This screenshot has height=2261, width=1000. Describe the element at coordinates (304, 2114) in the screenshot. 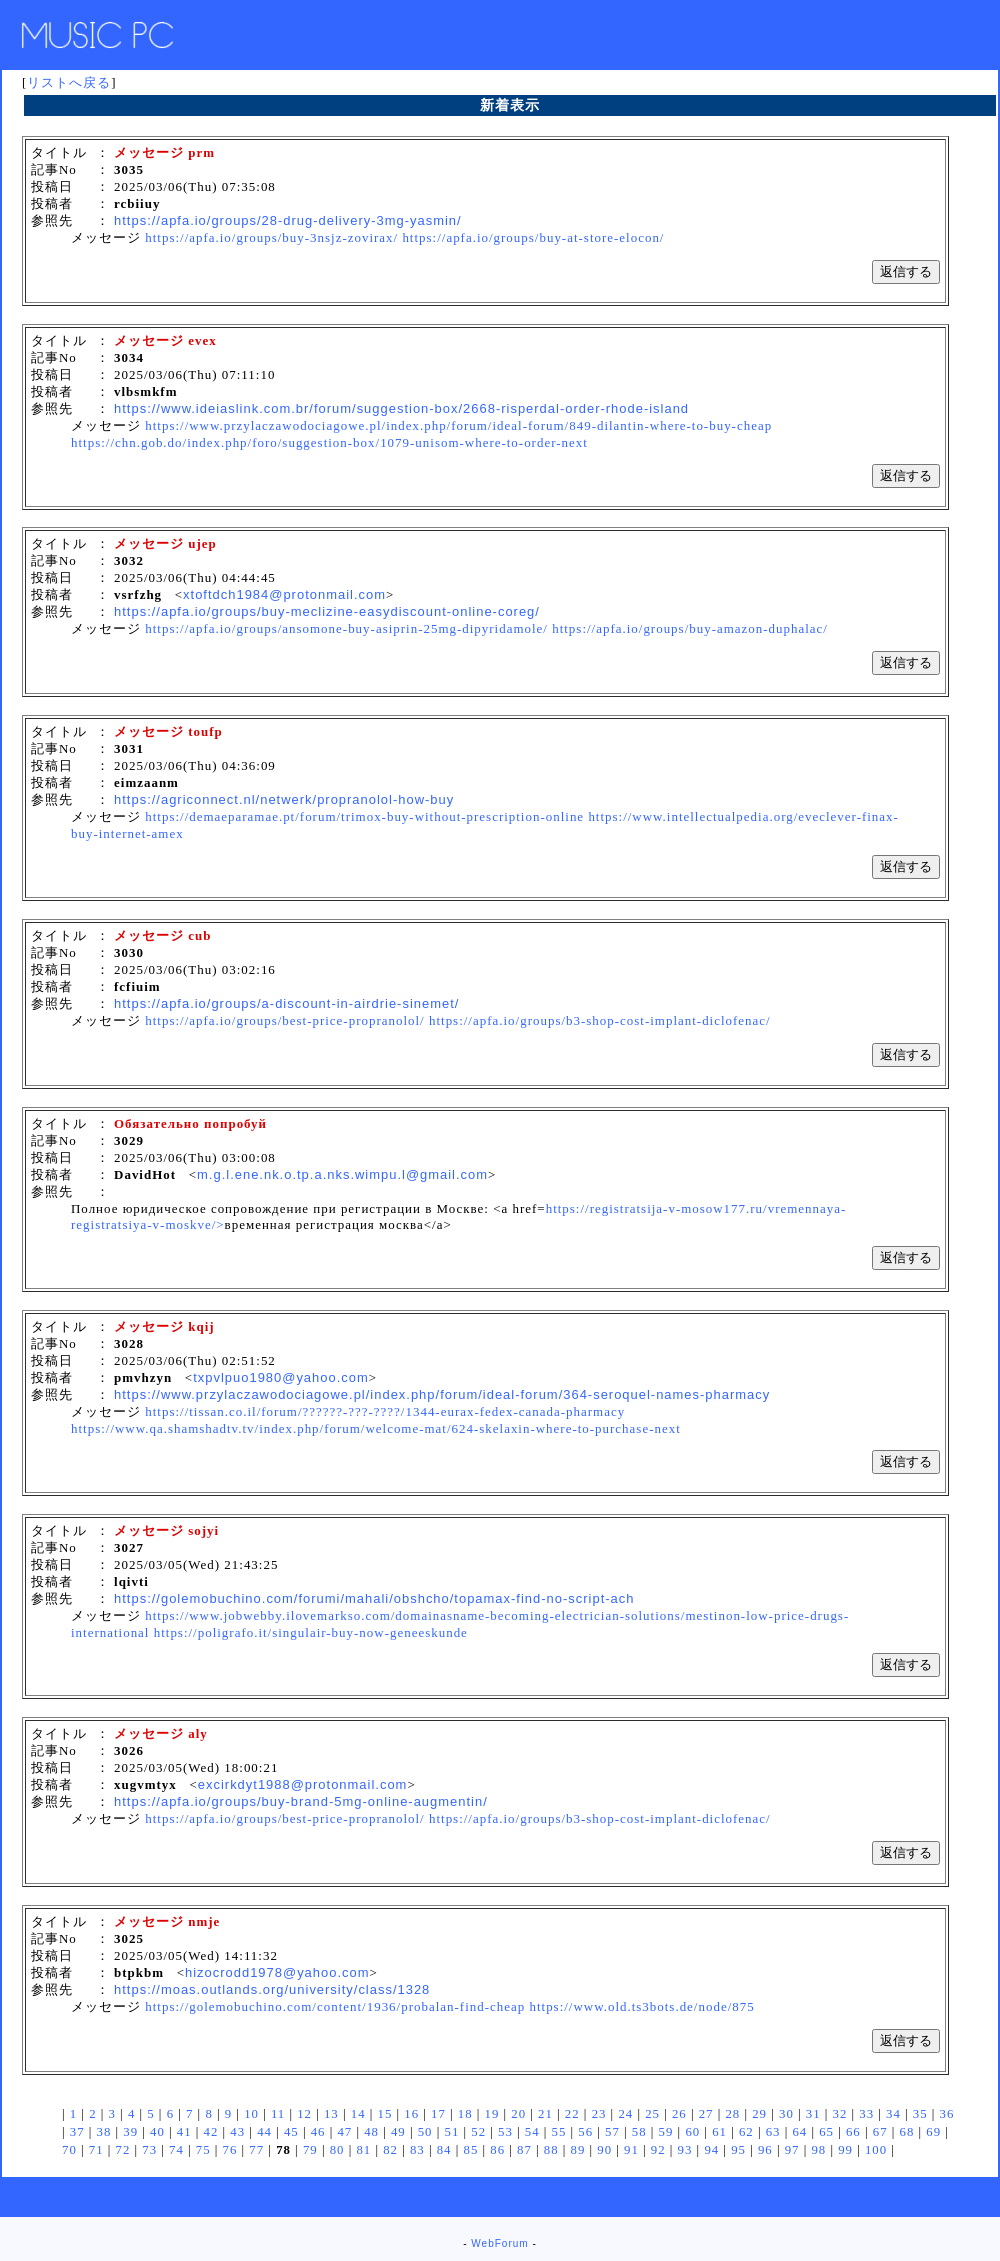

I see `12` at that location.